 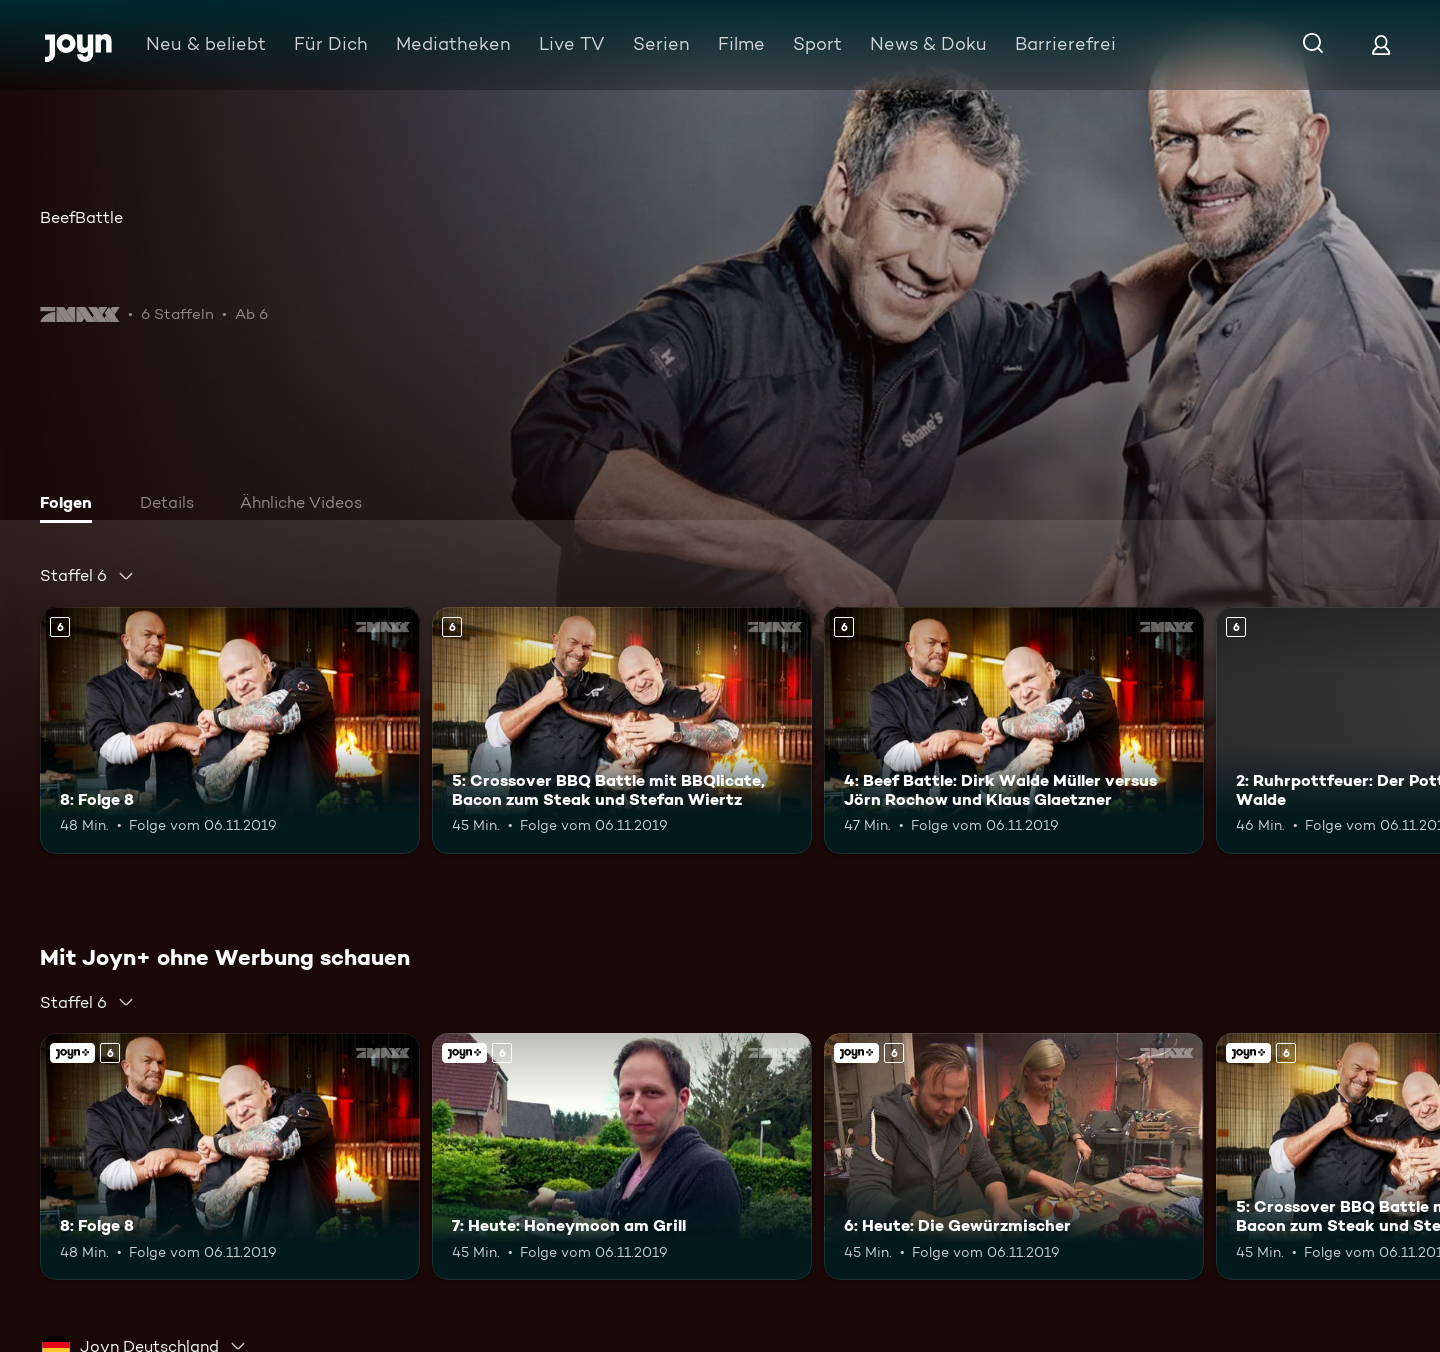 I want to click on [6: Heute: Die Gewürzmischer. Ab 6 Jahren. Joyn+. Mehr Infos zur Episode], so click(x=1014, y=1156).